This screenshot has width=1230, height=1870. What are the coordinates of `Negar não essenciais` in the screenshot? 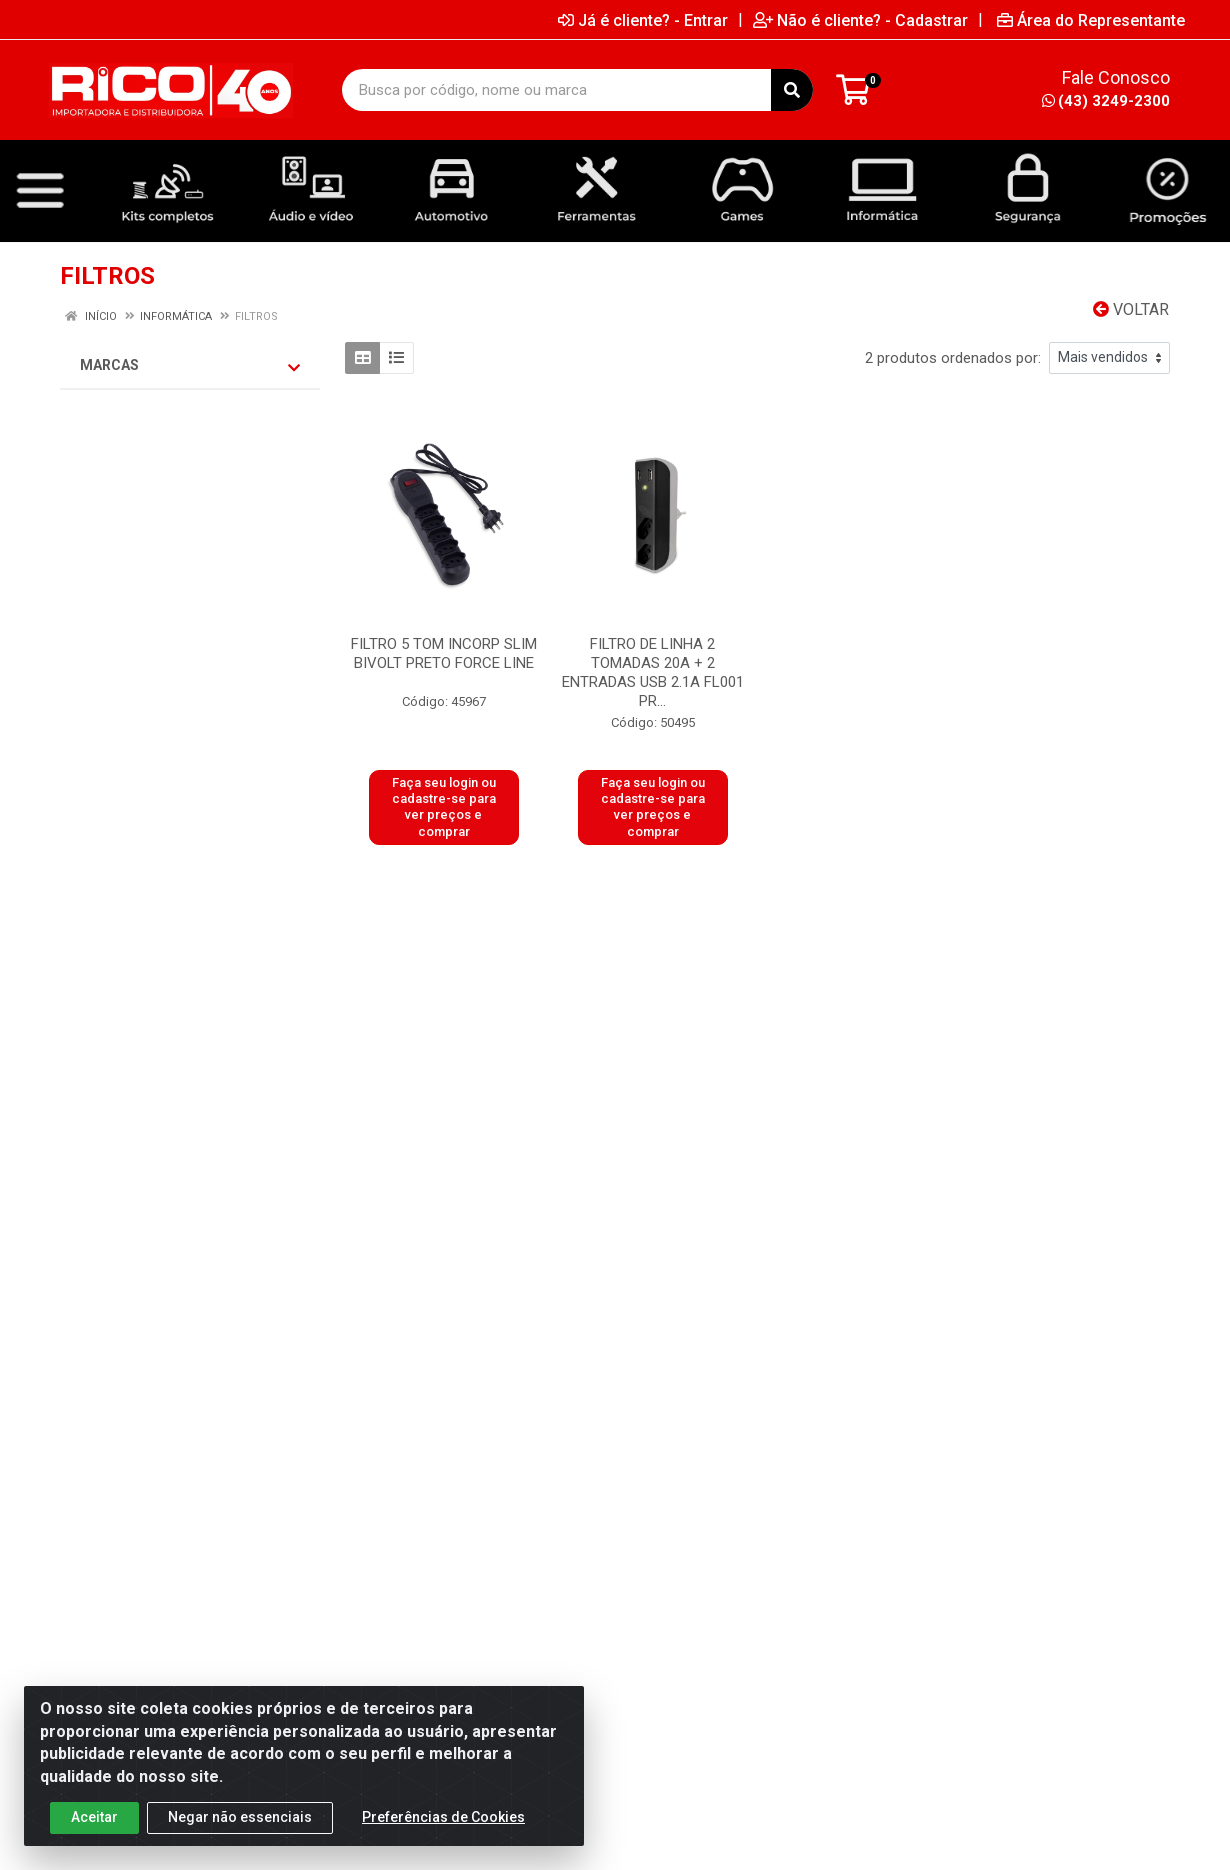 It's located at (240, 1818).